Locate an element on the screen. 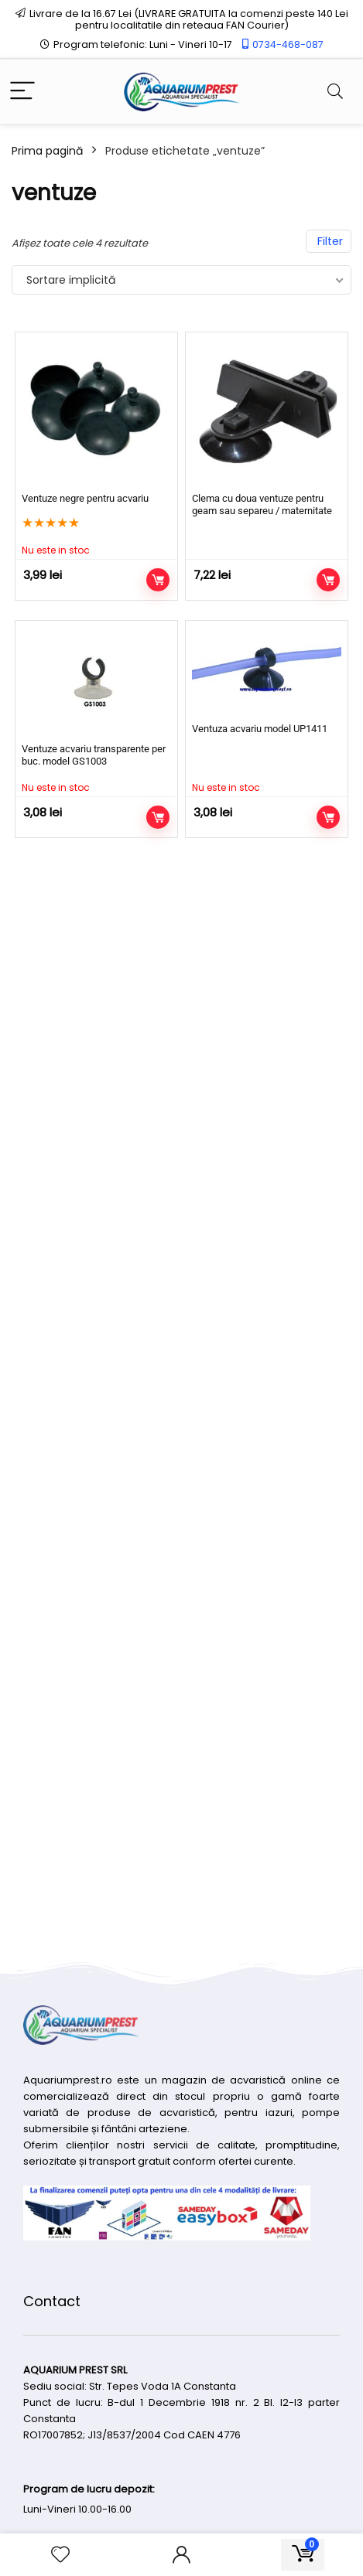  Adaugă în coș is located at coordinates (328, 580).